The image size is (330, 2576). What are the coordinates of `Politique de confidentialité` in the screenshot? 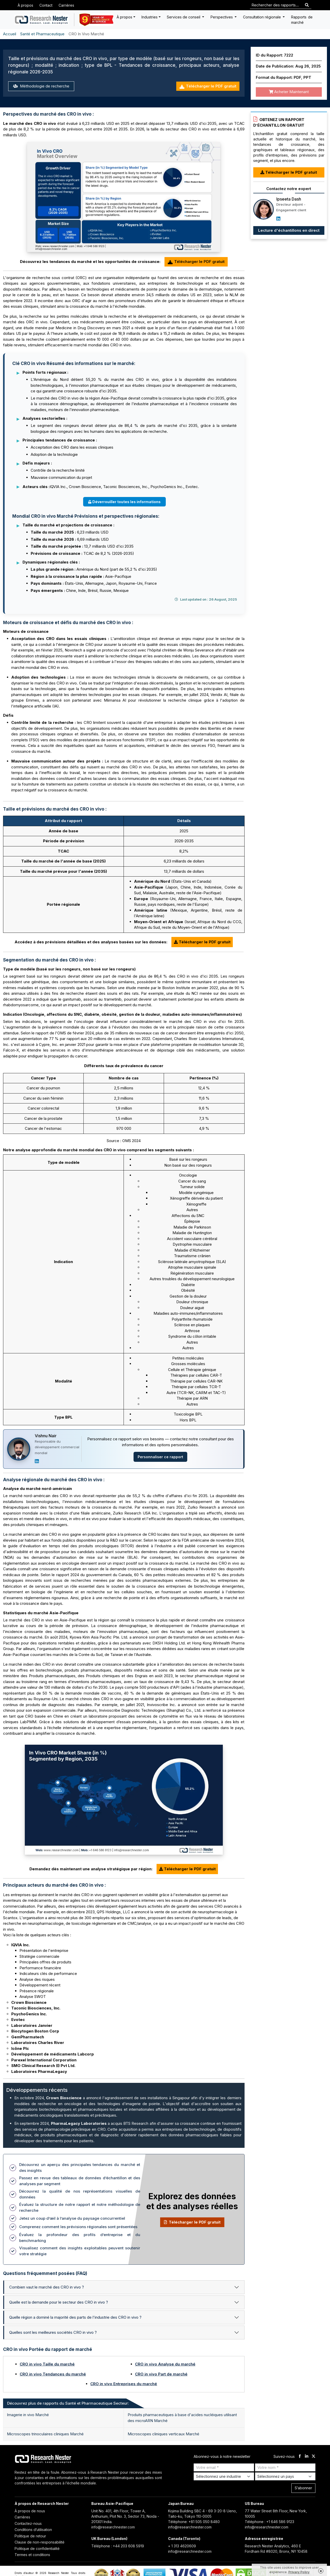 It's located at (37, 2548).